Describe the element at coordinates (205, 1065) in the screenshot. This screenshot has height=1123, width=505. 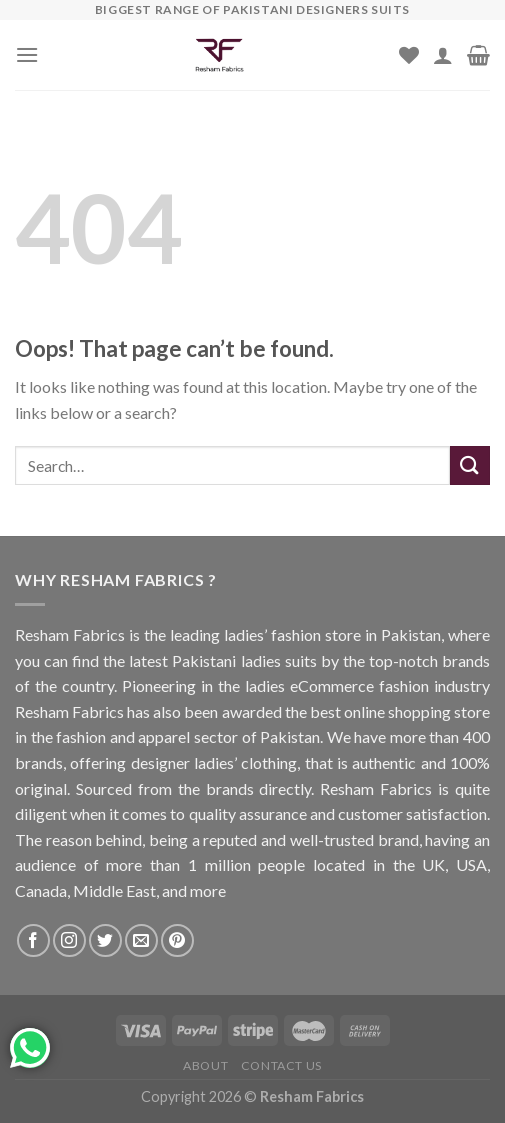
I see `About` at that location.